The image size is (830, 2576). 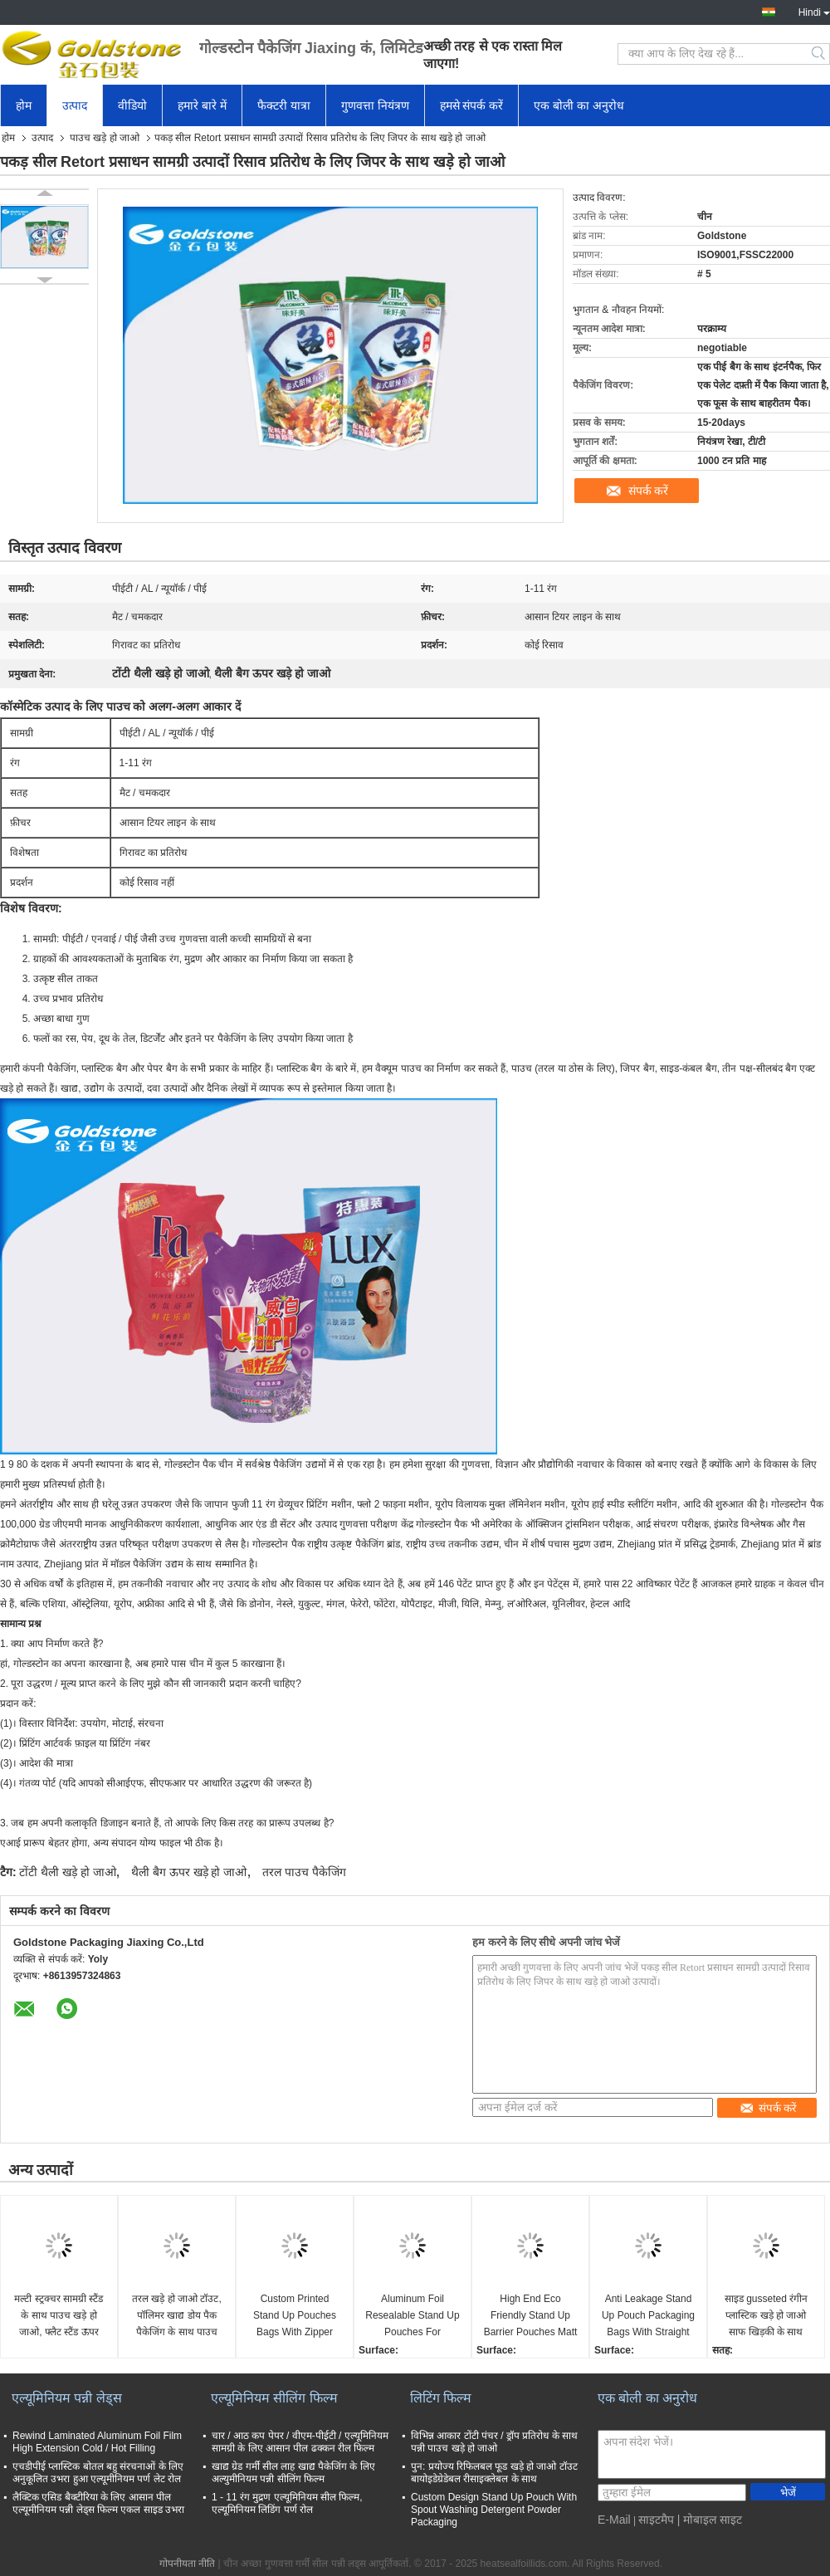 What do you see at coordinates (494, 2442) in the screenshot?
I see `विभिन्न आकार टोंटी पंचर / ड्रॉप प्रतिरोध के साथ पन्नी पाउच खड़े हो जाओ` at bounding box center [494, 2442].